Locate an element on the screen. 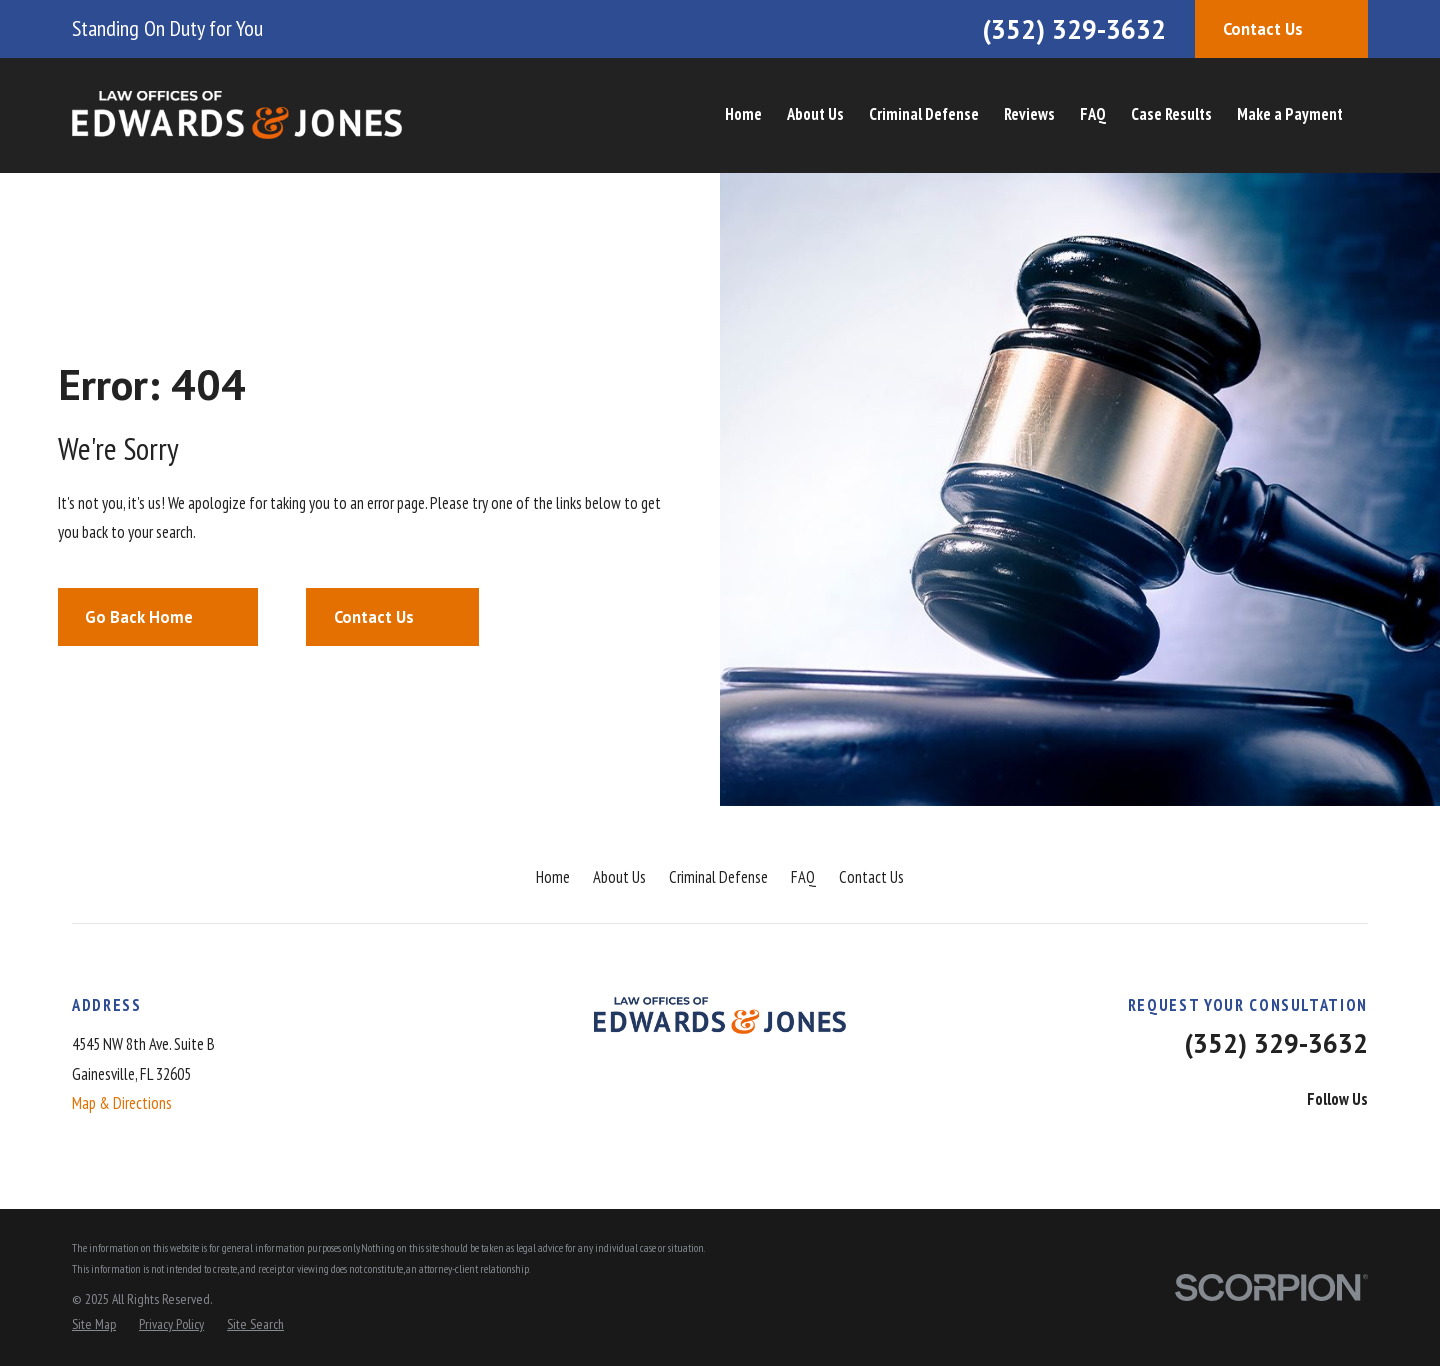 The height and width of the screenshot is (1366, 1440). Criminal Defense [menuitem] is located at coordinates (924, 114).